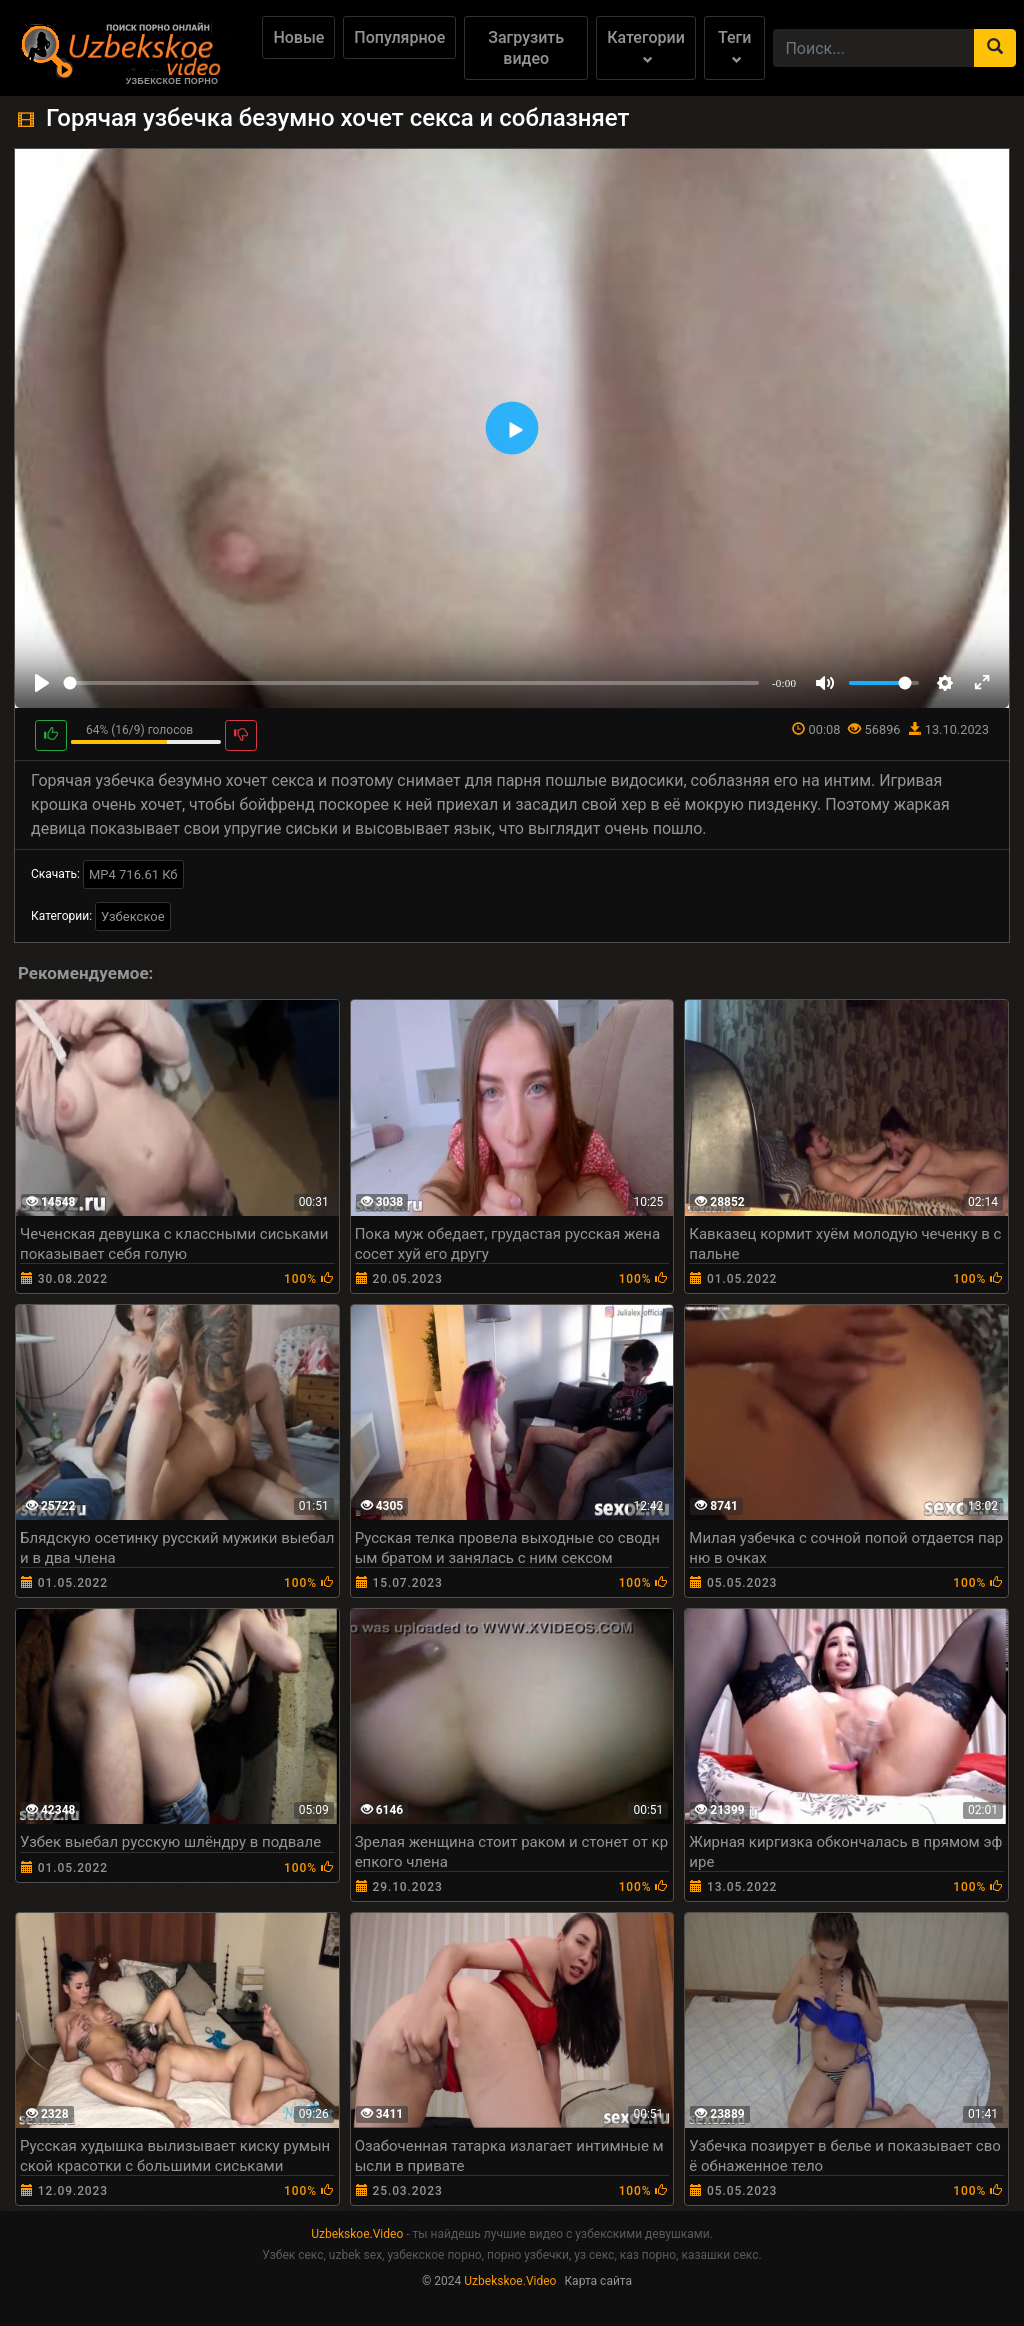 This screenshot has height=2326, width=1024. Describe the element at coordinates (734, 46) in the screenshot. I see `Теги` at that location.